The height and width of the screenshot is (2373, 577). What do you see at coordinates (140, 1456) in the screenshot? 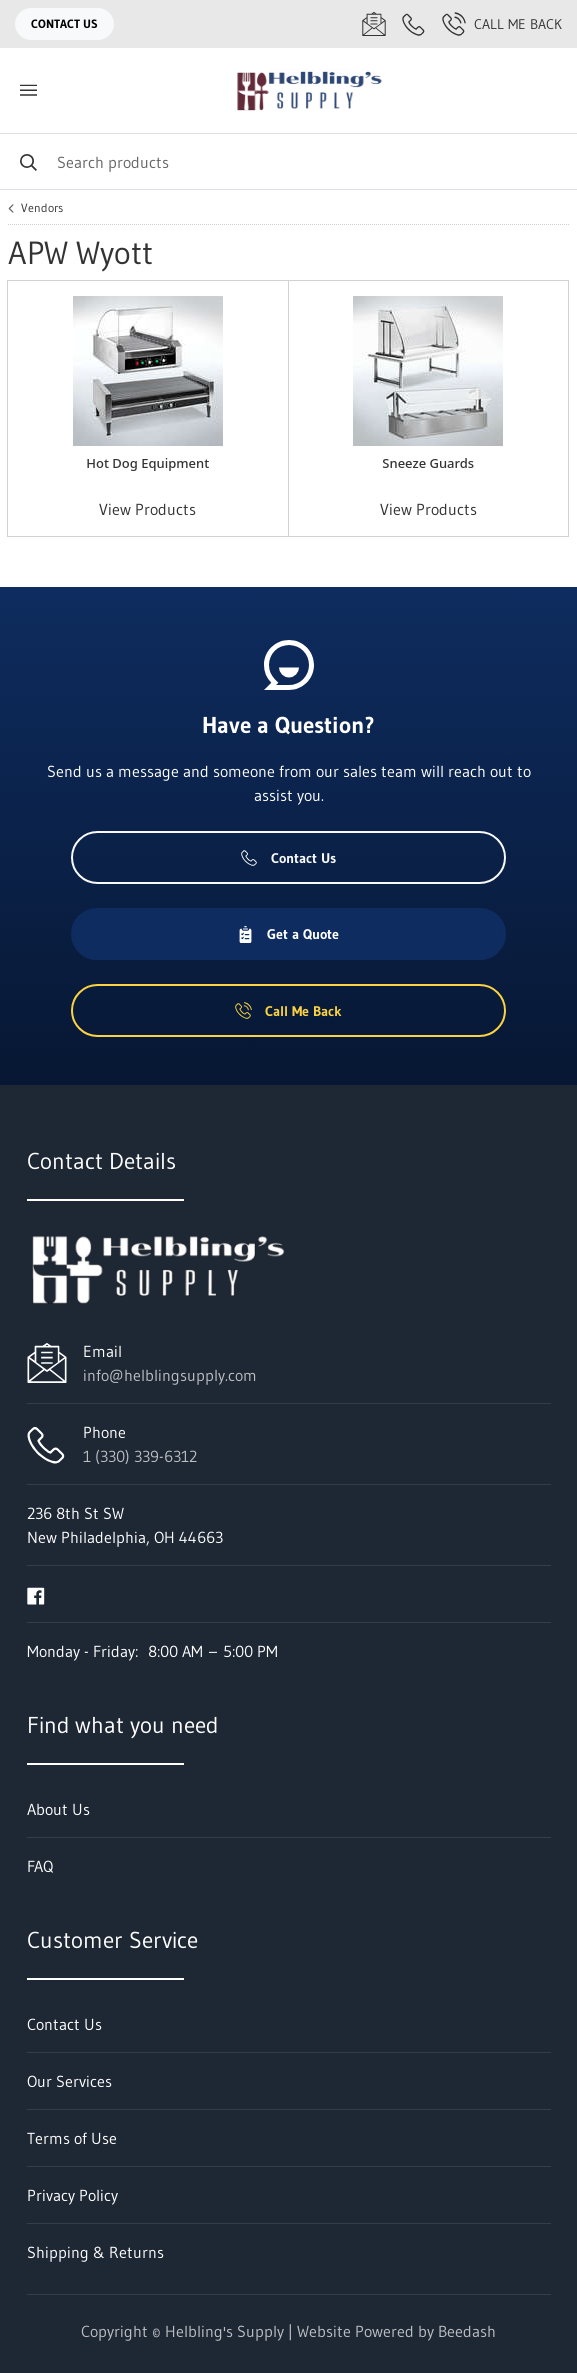
I see `1 (330) 339-6312` at bounding box center [140, 1456].